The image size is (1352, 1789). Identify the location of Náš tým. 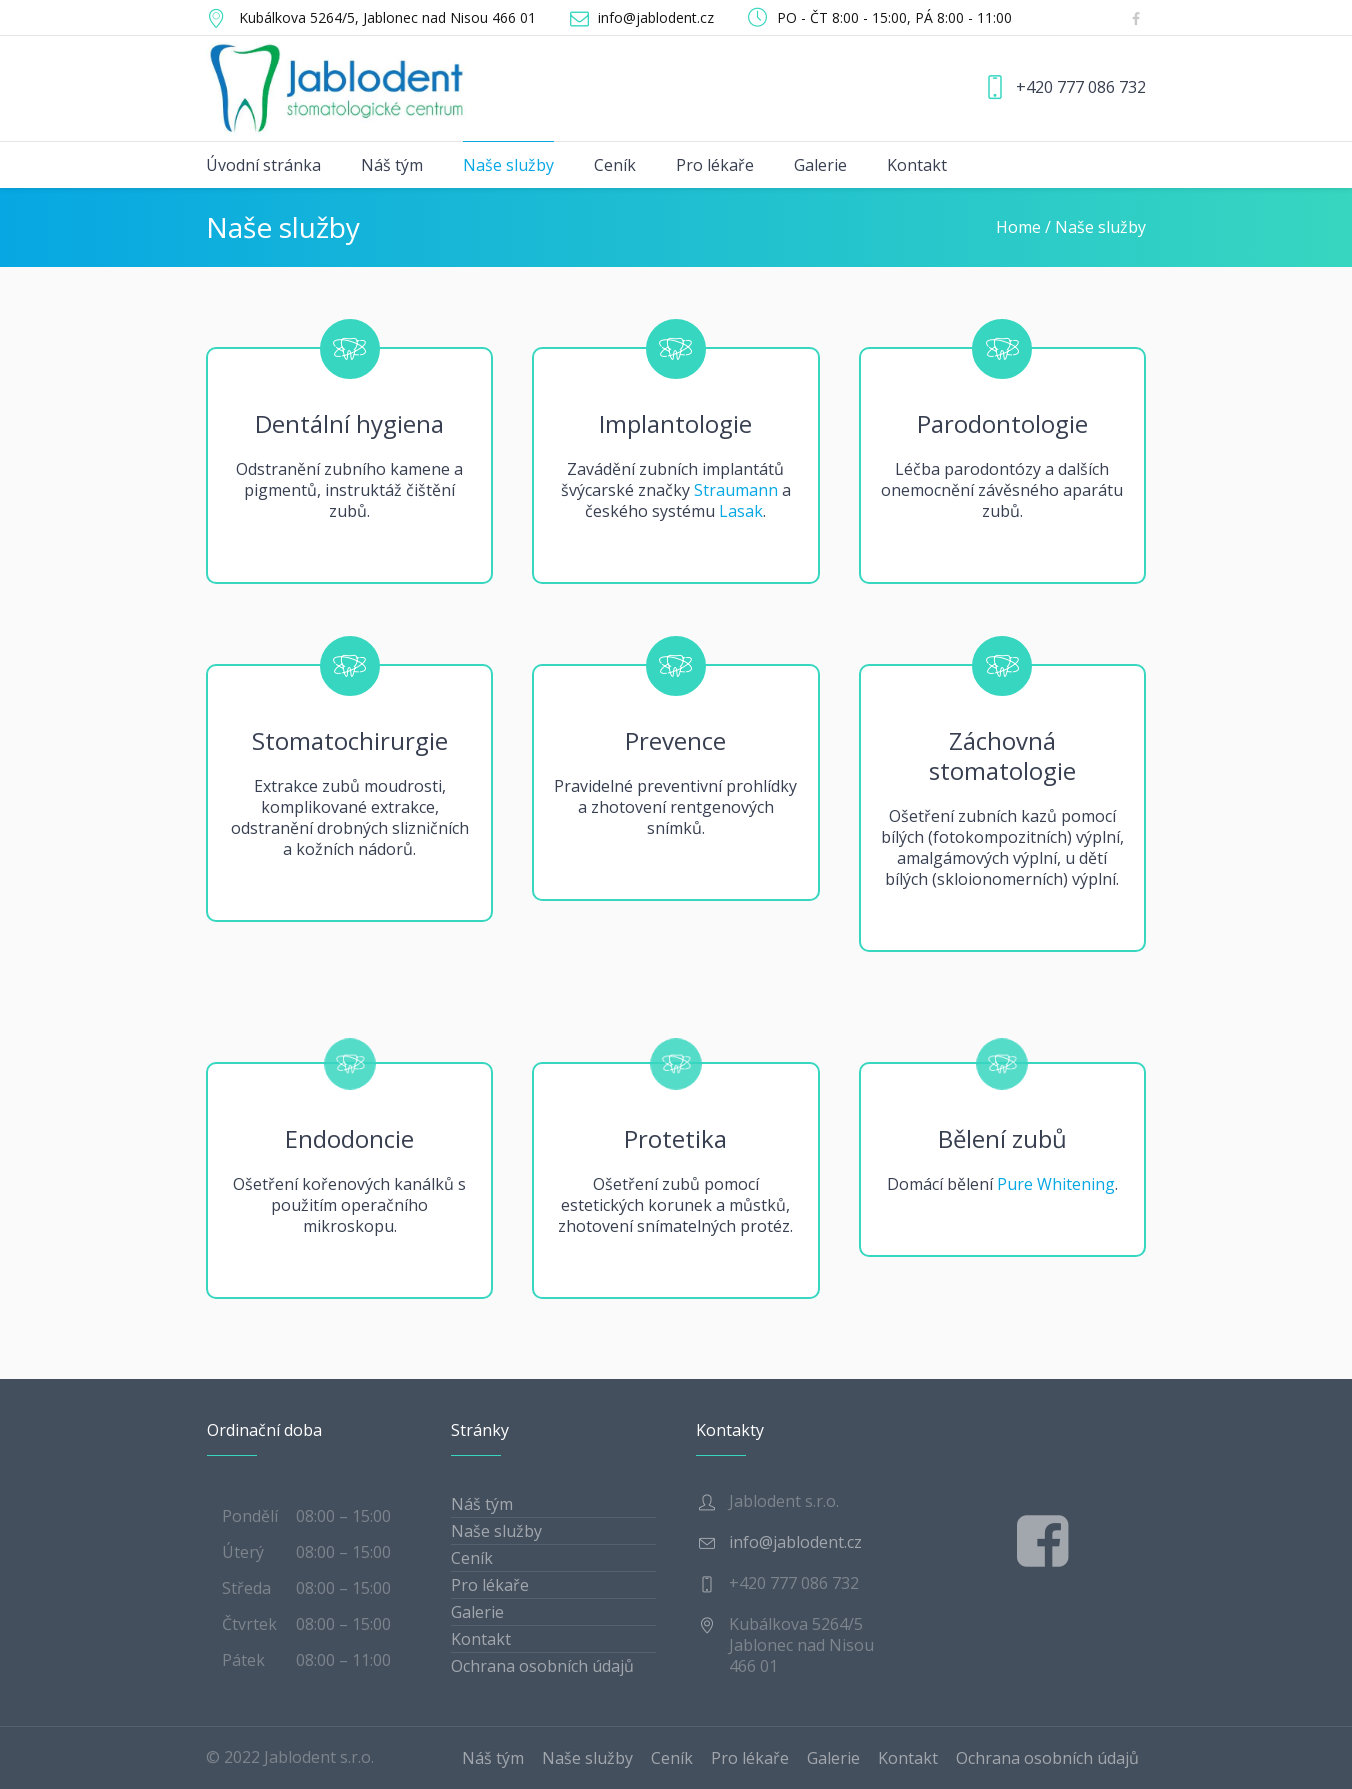
(482, 1504).